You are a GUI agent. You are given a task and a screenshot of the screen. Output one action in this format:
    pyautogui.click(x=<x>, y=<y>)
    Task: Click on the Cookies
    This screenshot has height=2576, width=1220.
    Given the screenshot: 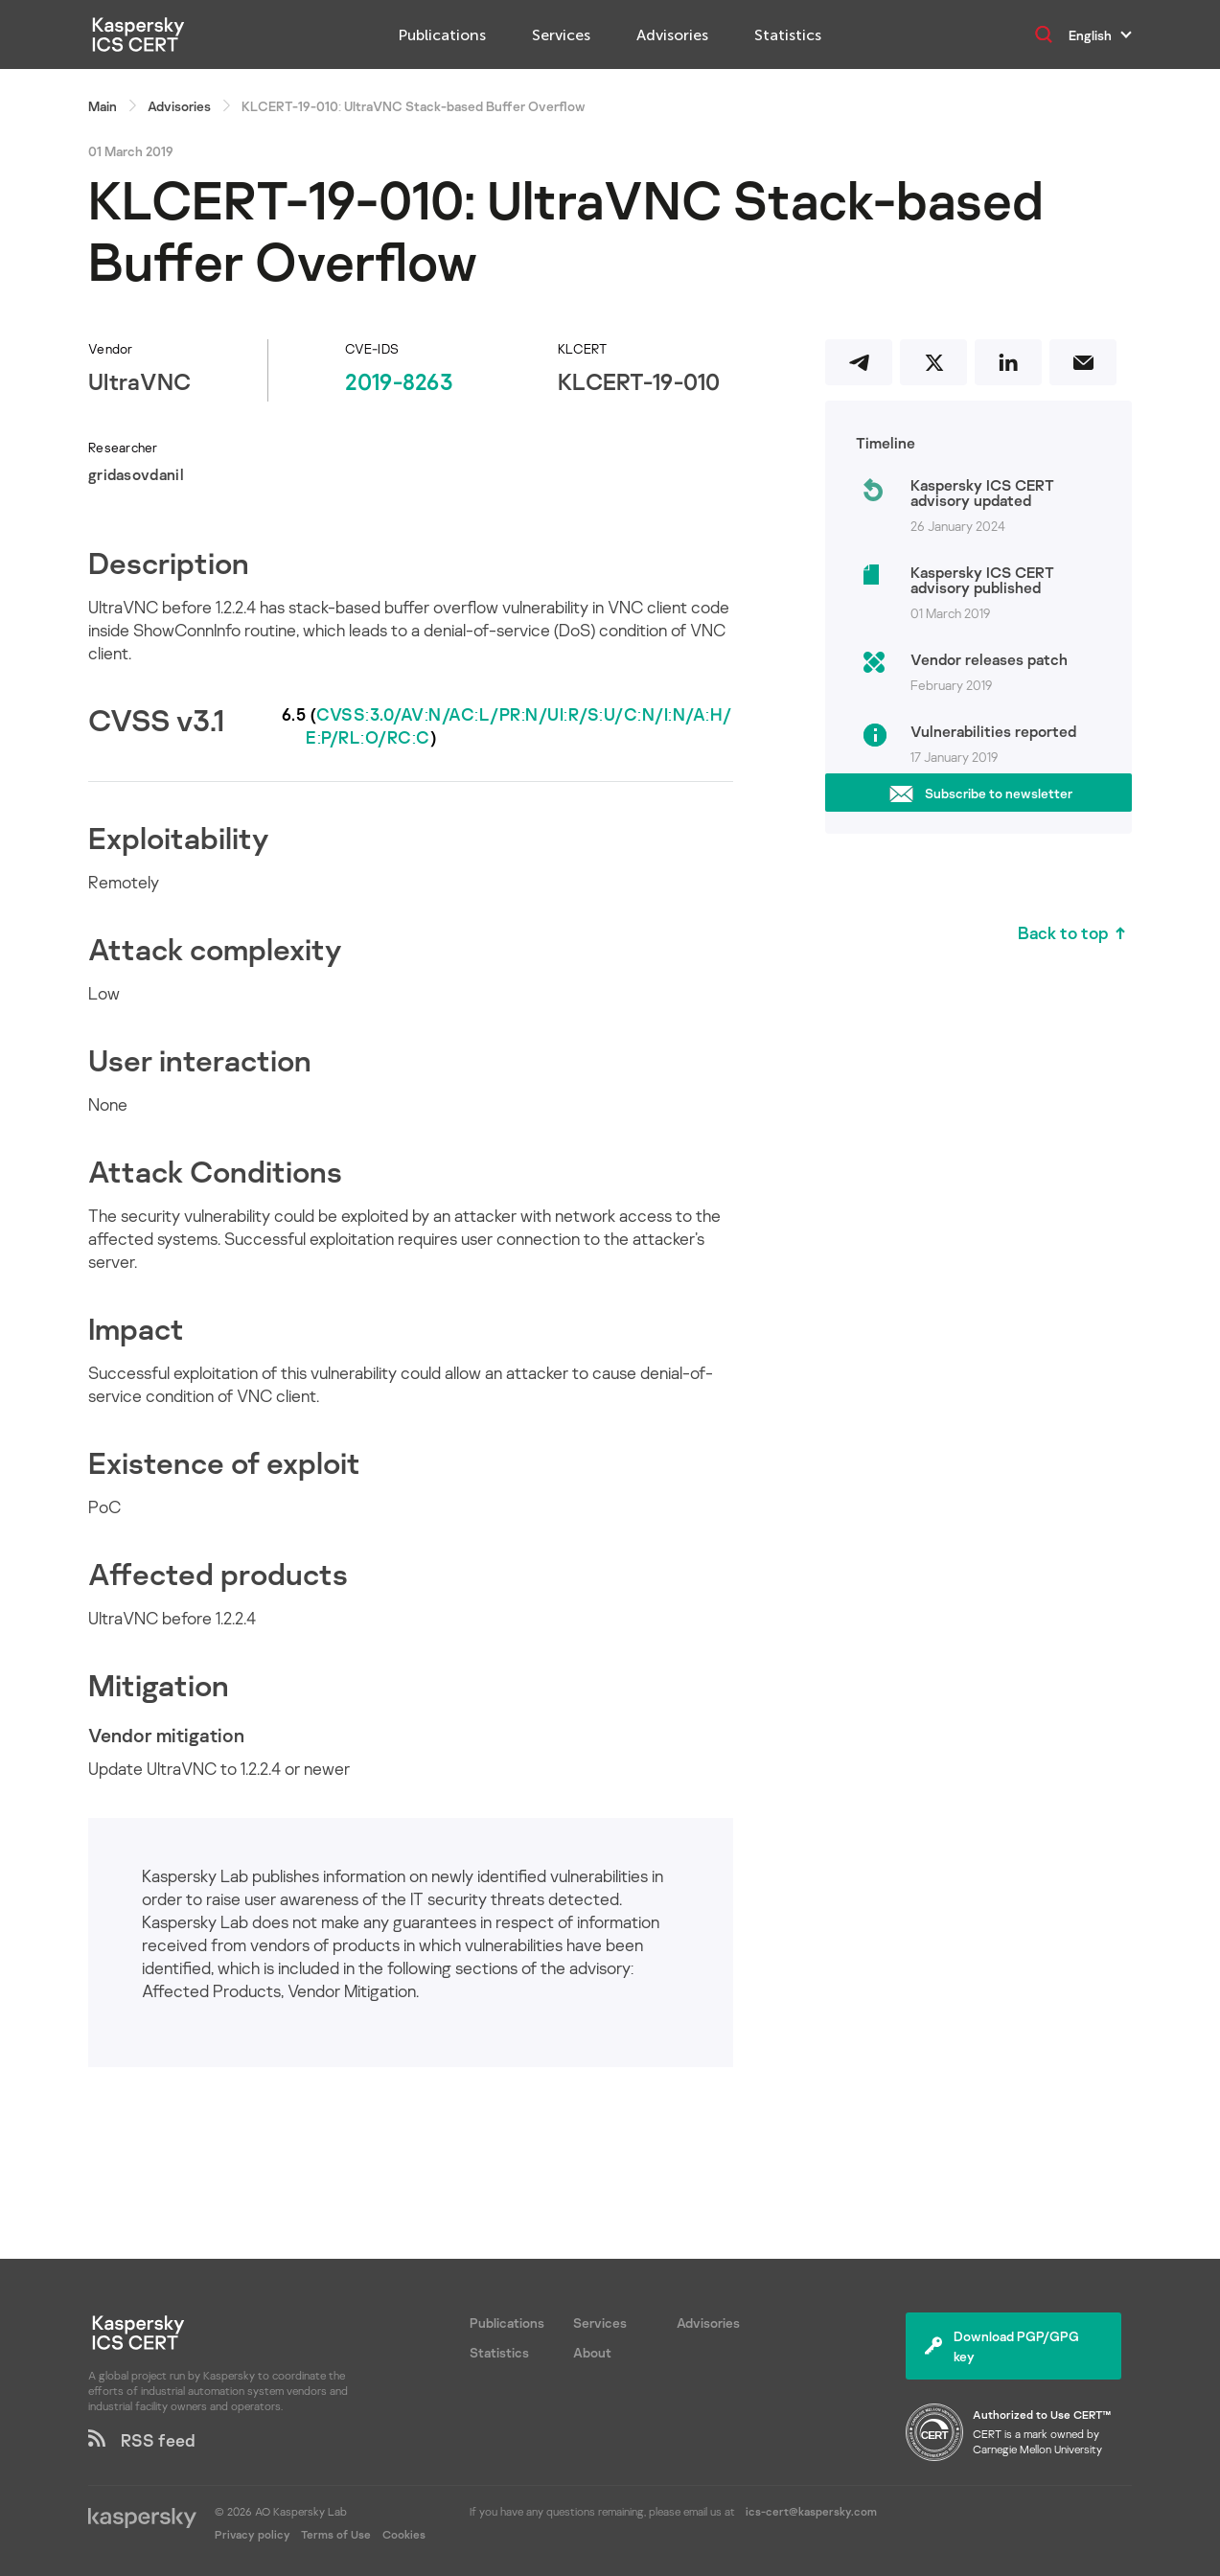 What is the action you would take?
    pyautogui.click(x=404, y=2534)
    